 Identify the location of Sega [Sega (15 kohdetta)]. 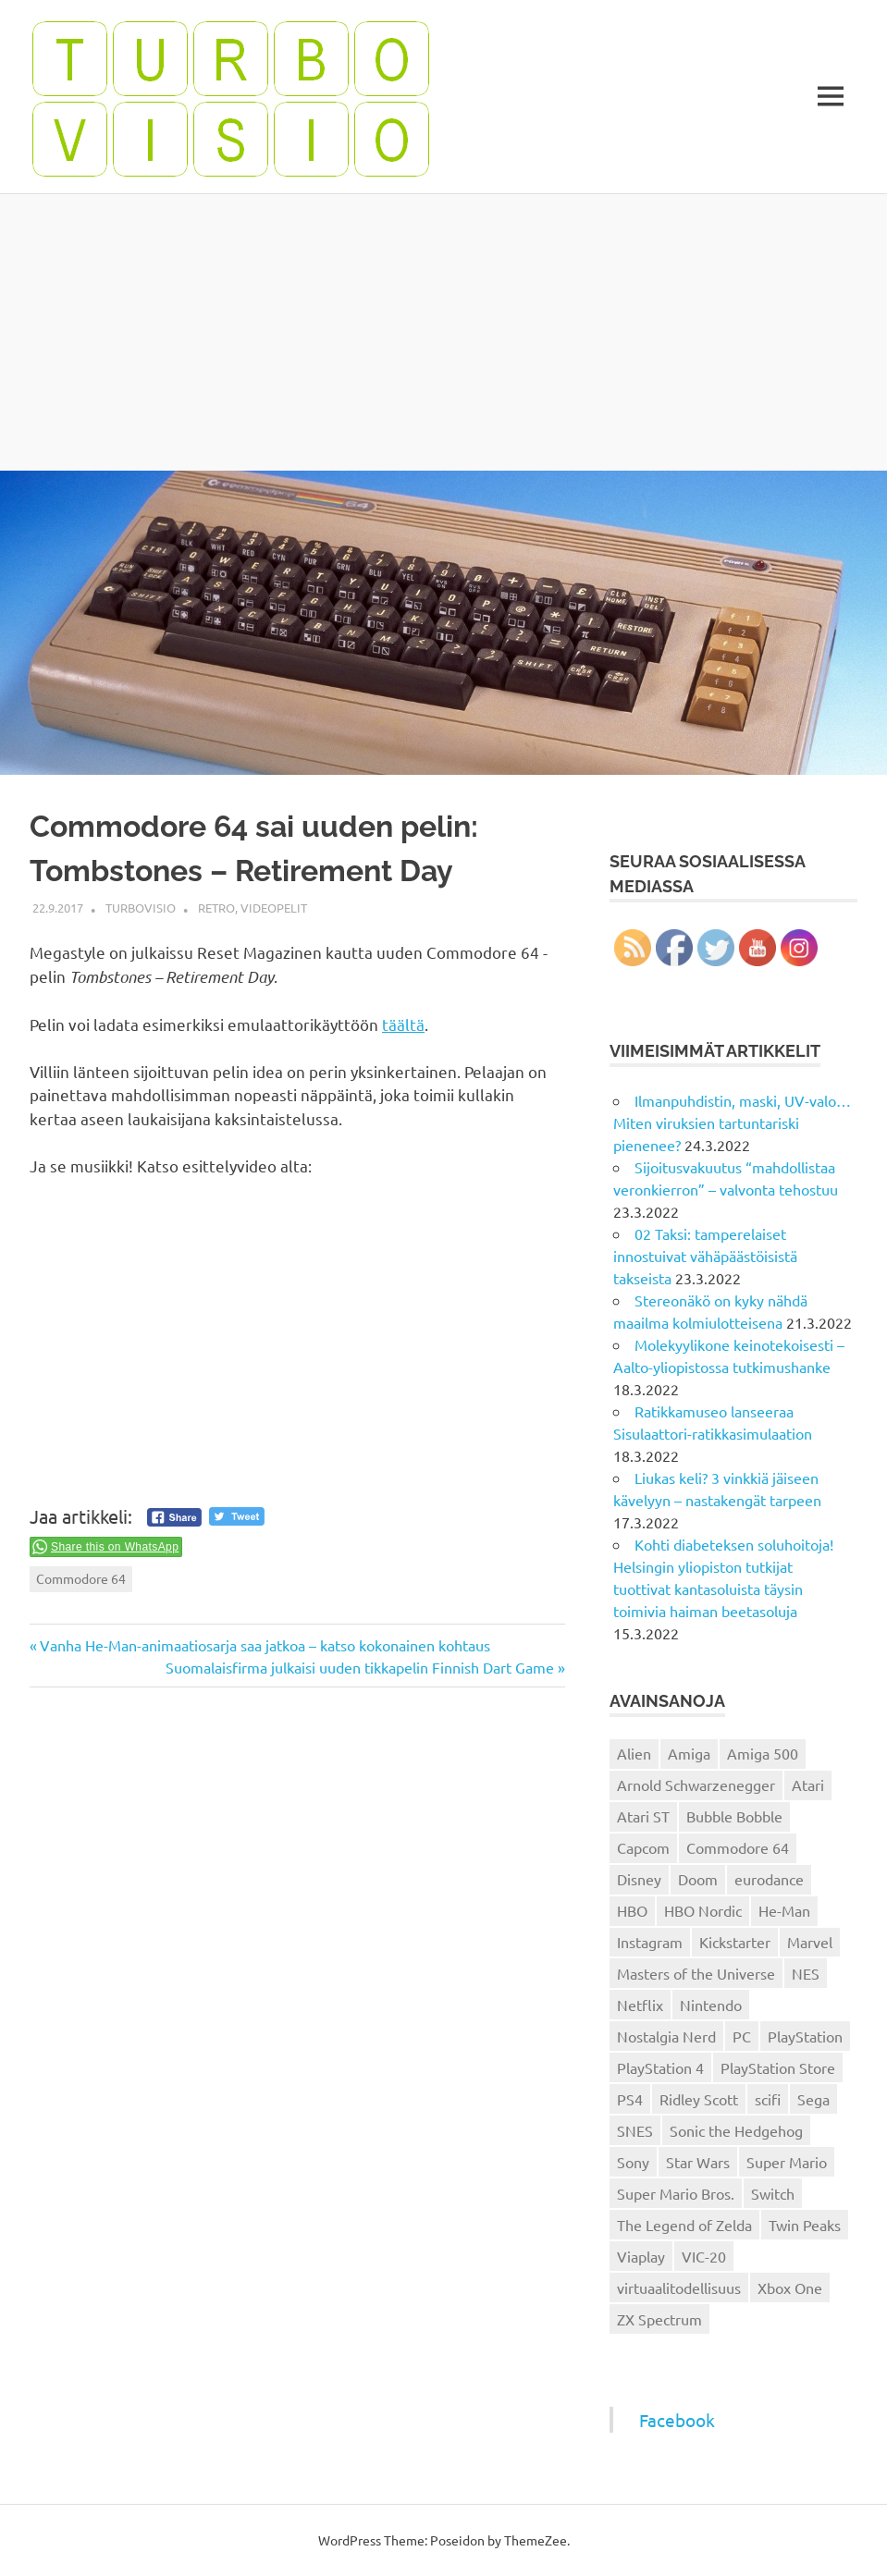
(813, 2099).